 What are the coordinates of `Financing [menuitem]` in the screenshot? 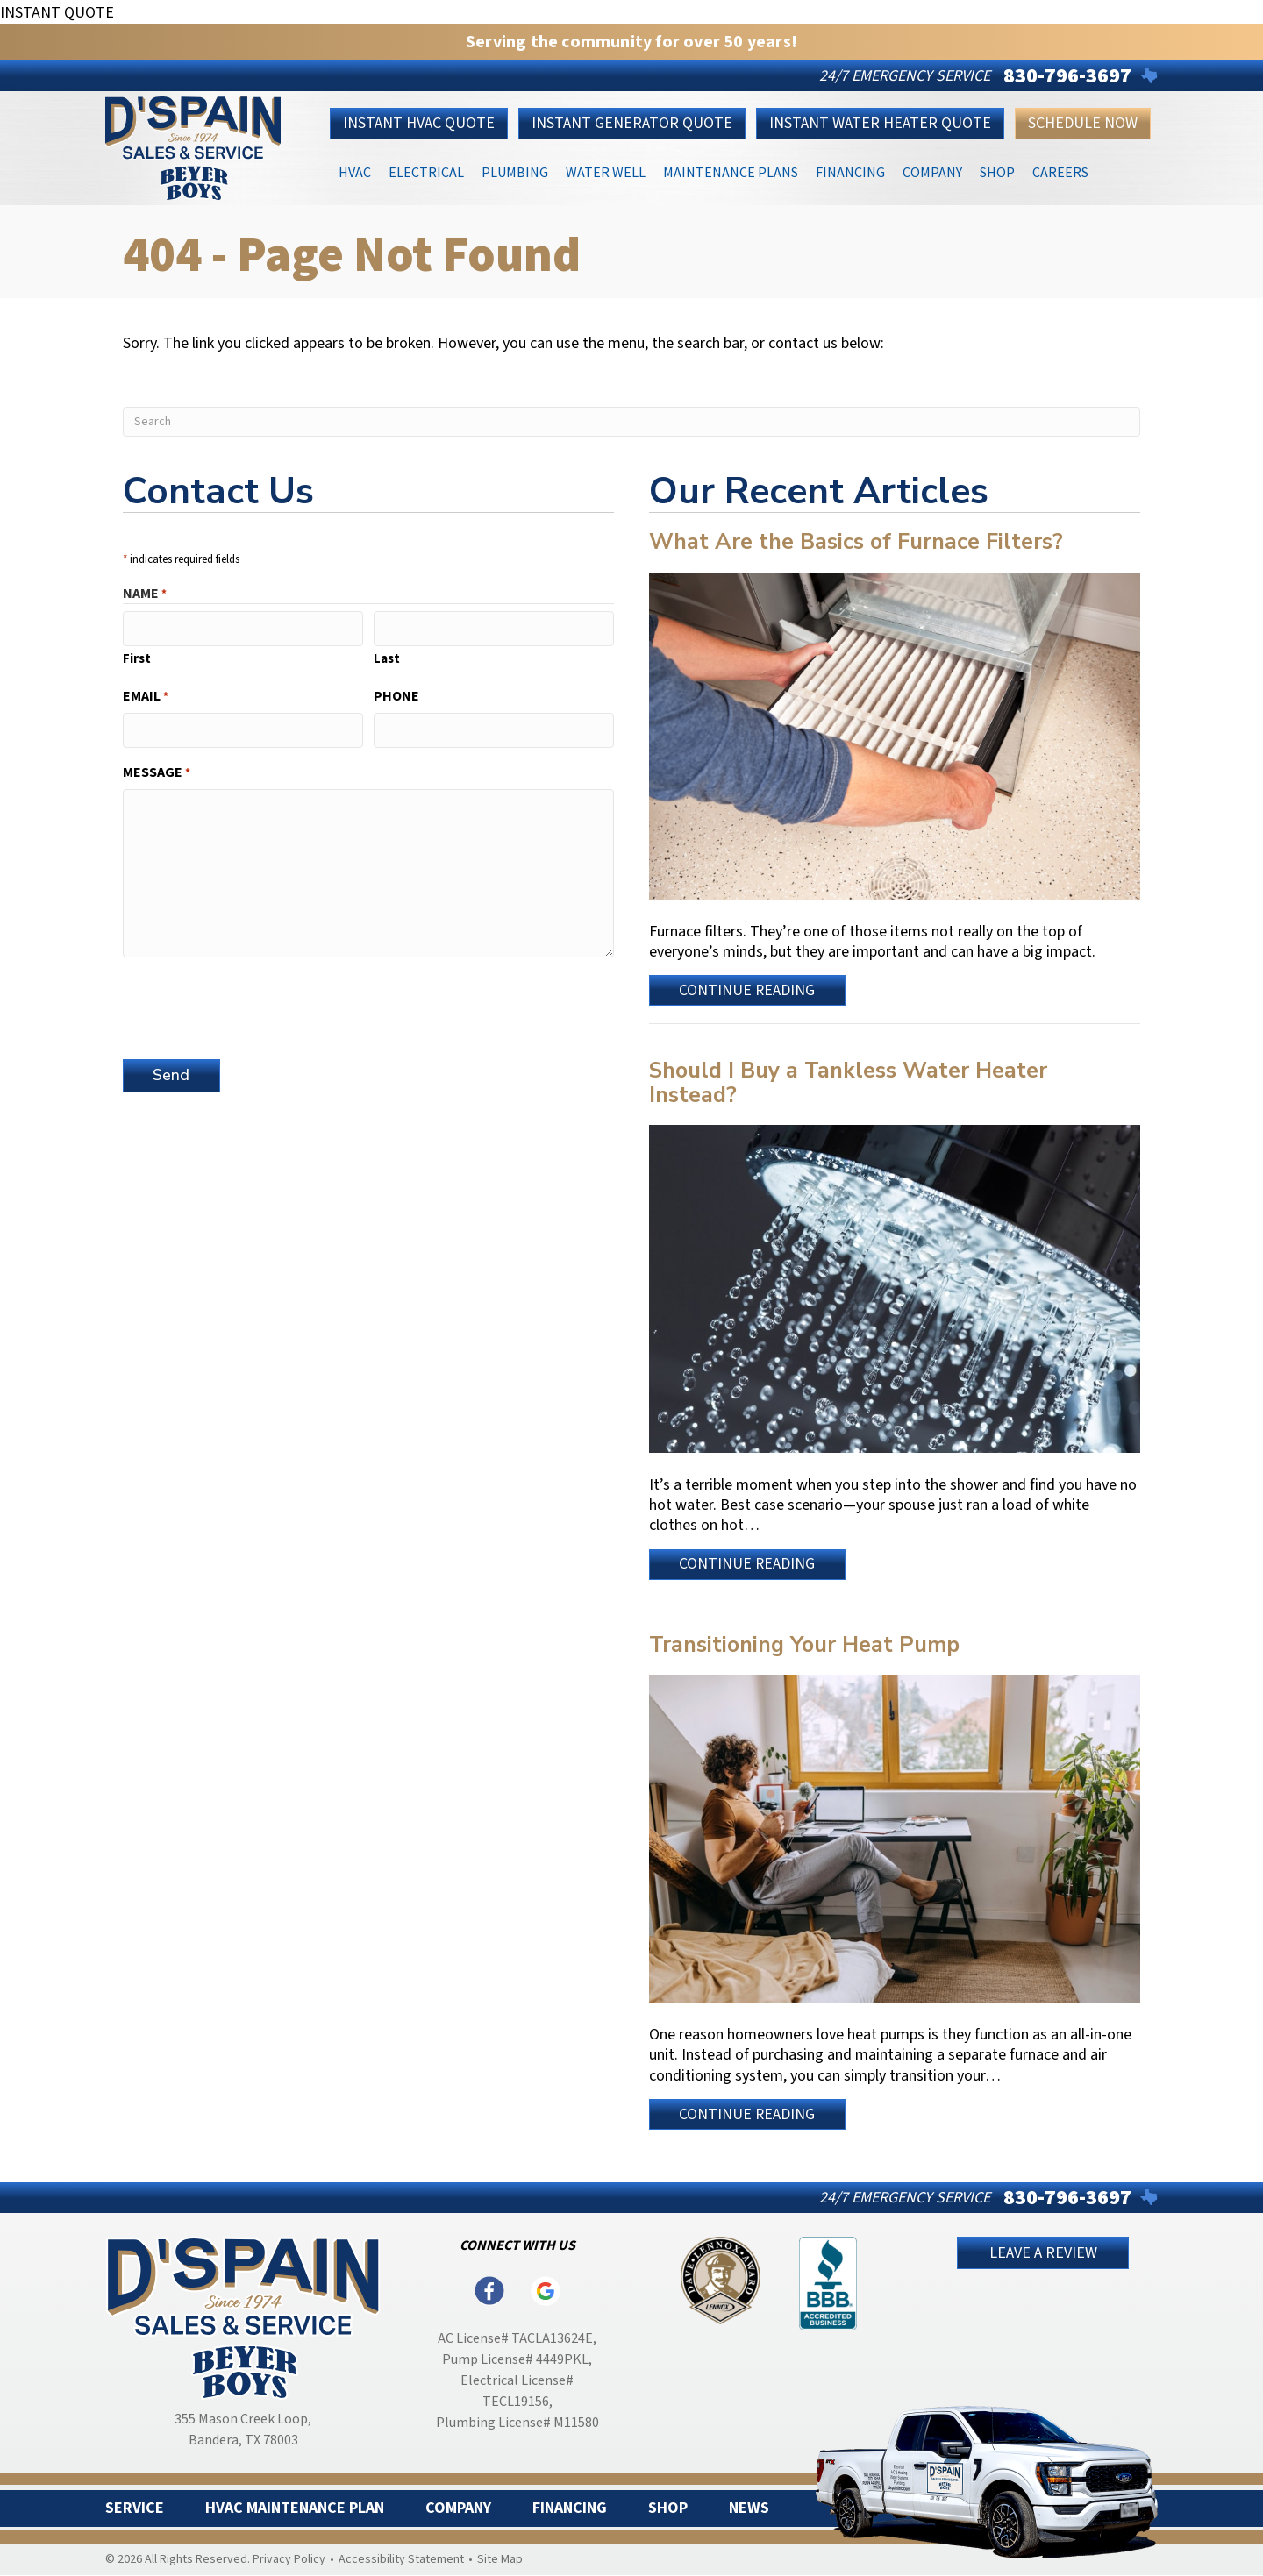 It's located at (569, 2508).